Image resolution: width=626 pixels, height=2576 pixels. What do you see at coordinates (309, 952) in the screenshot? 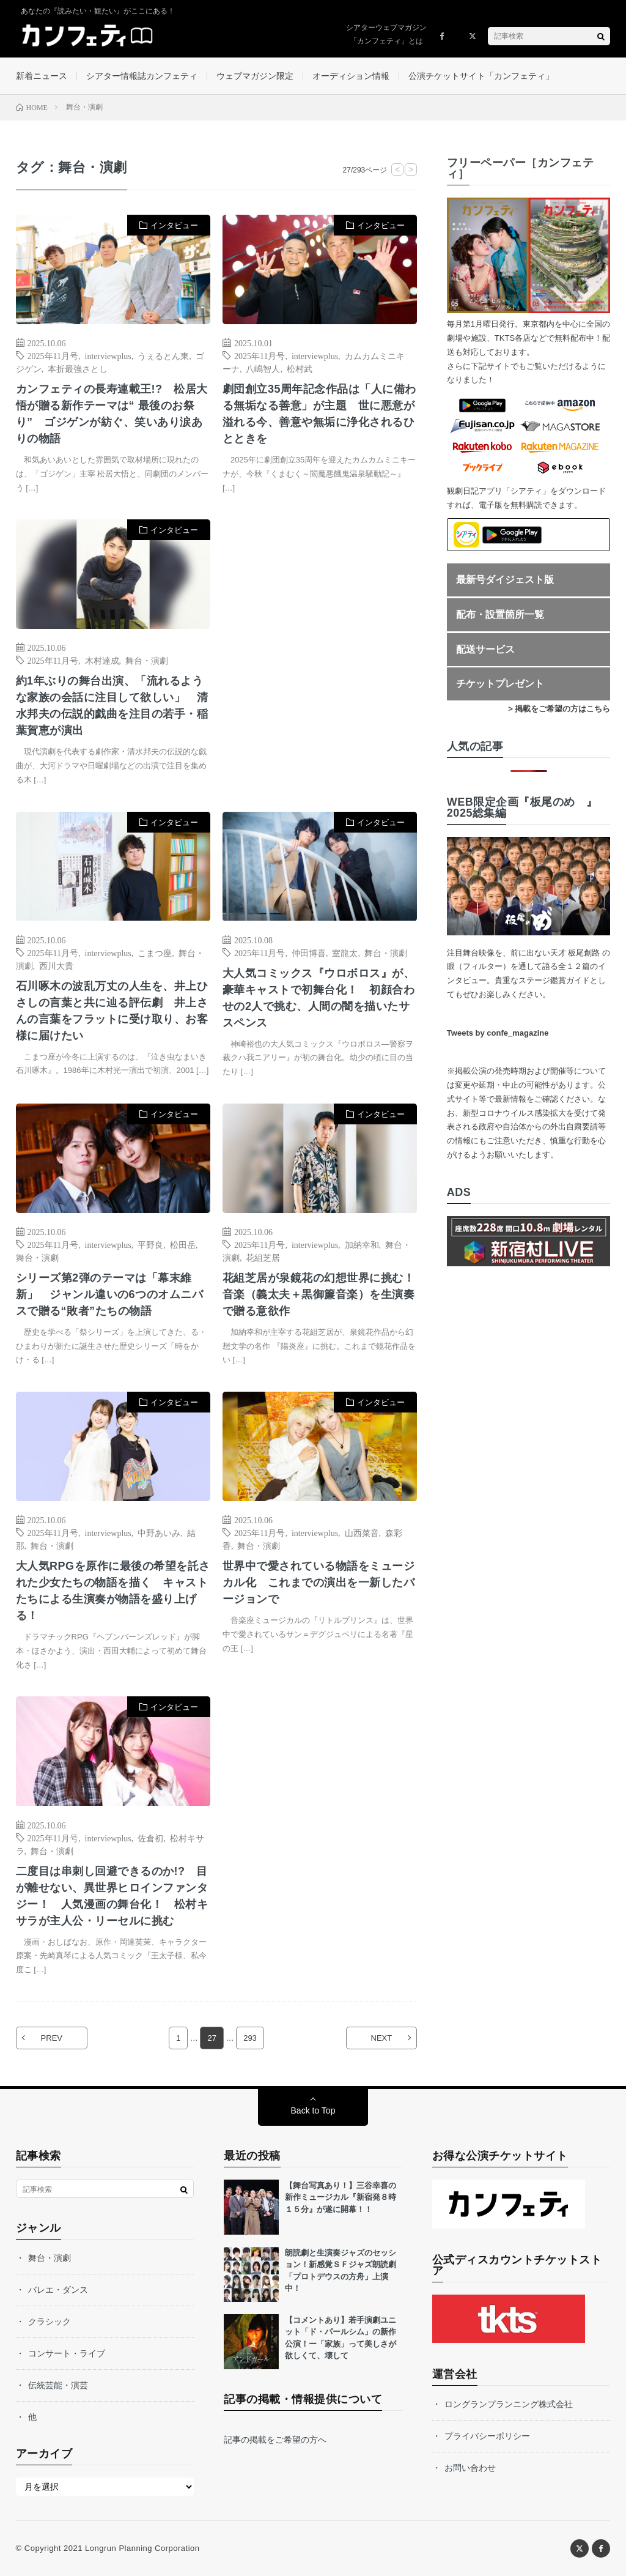
I see `仲田博喜` at bounding box center [309, 952].